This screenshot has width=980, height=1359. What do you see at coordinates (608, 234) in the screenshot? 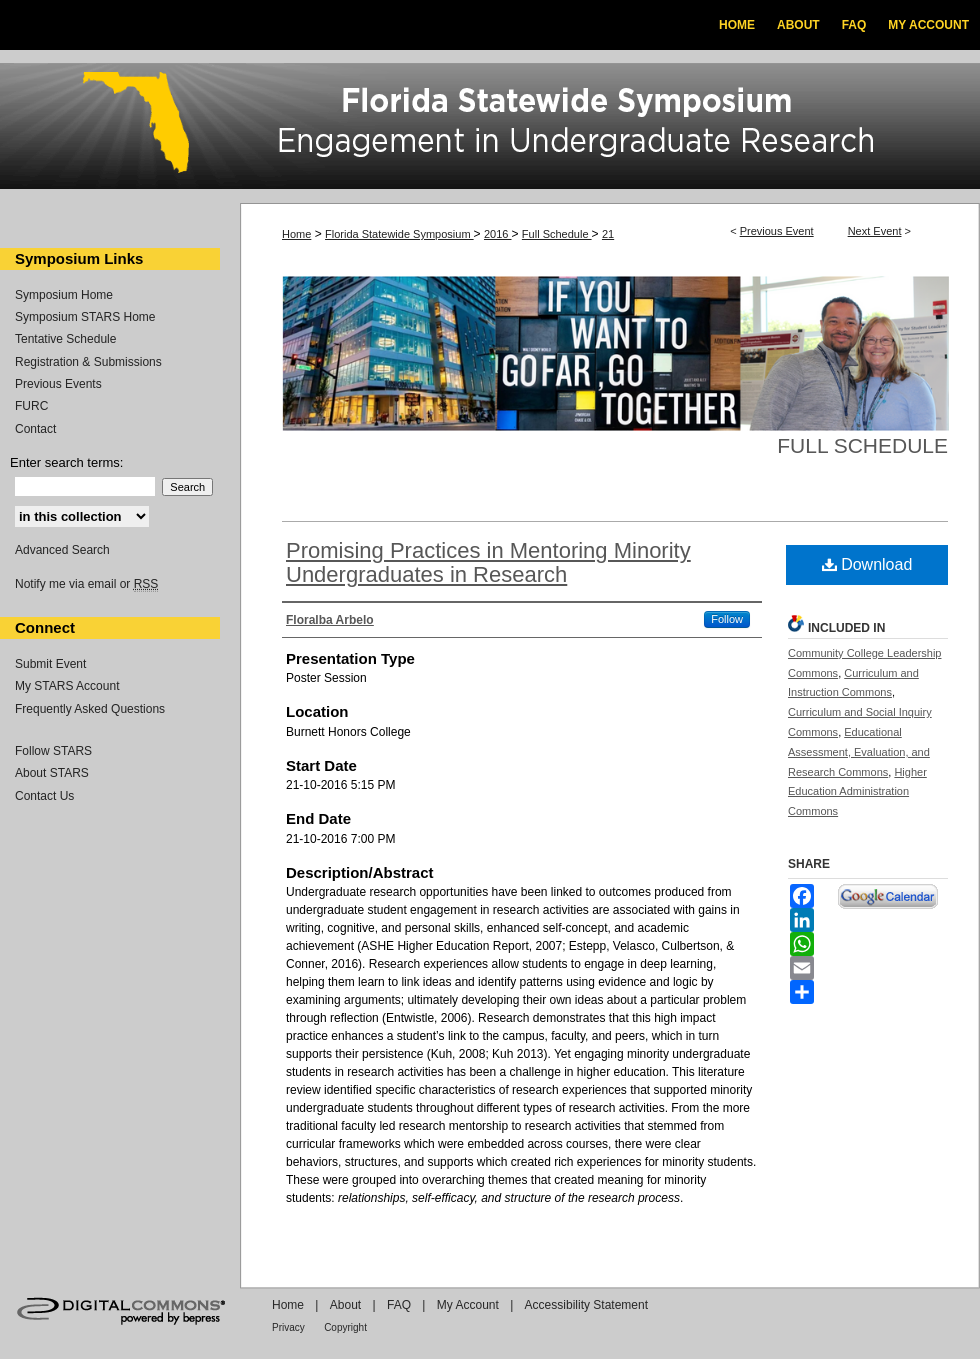
I see `21` at bounding box center [608, 234].